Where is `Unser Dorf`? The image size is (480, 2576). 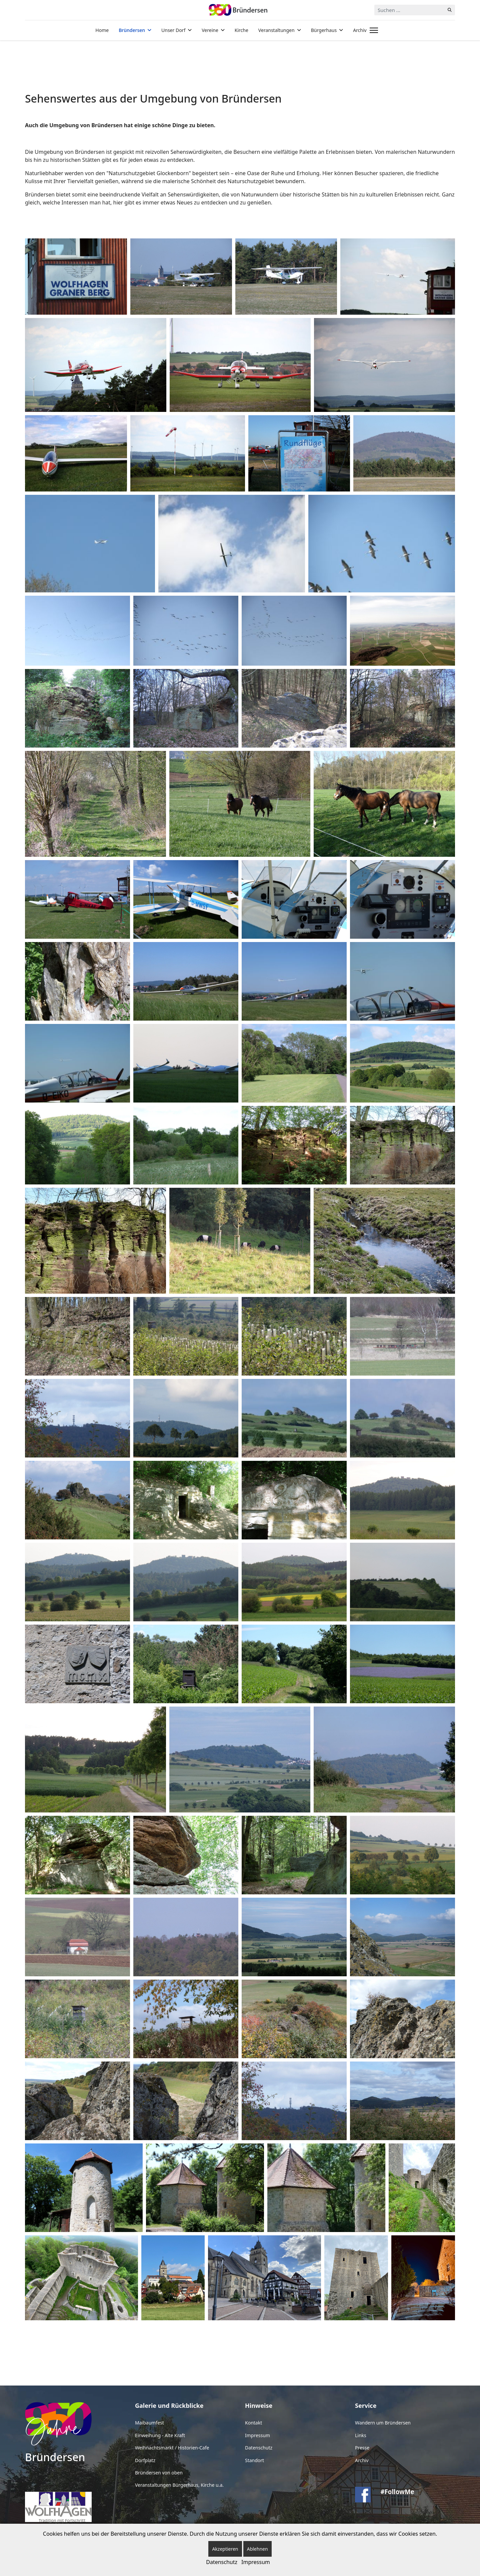 Unser Dorf is located at coordinates (173, 30).